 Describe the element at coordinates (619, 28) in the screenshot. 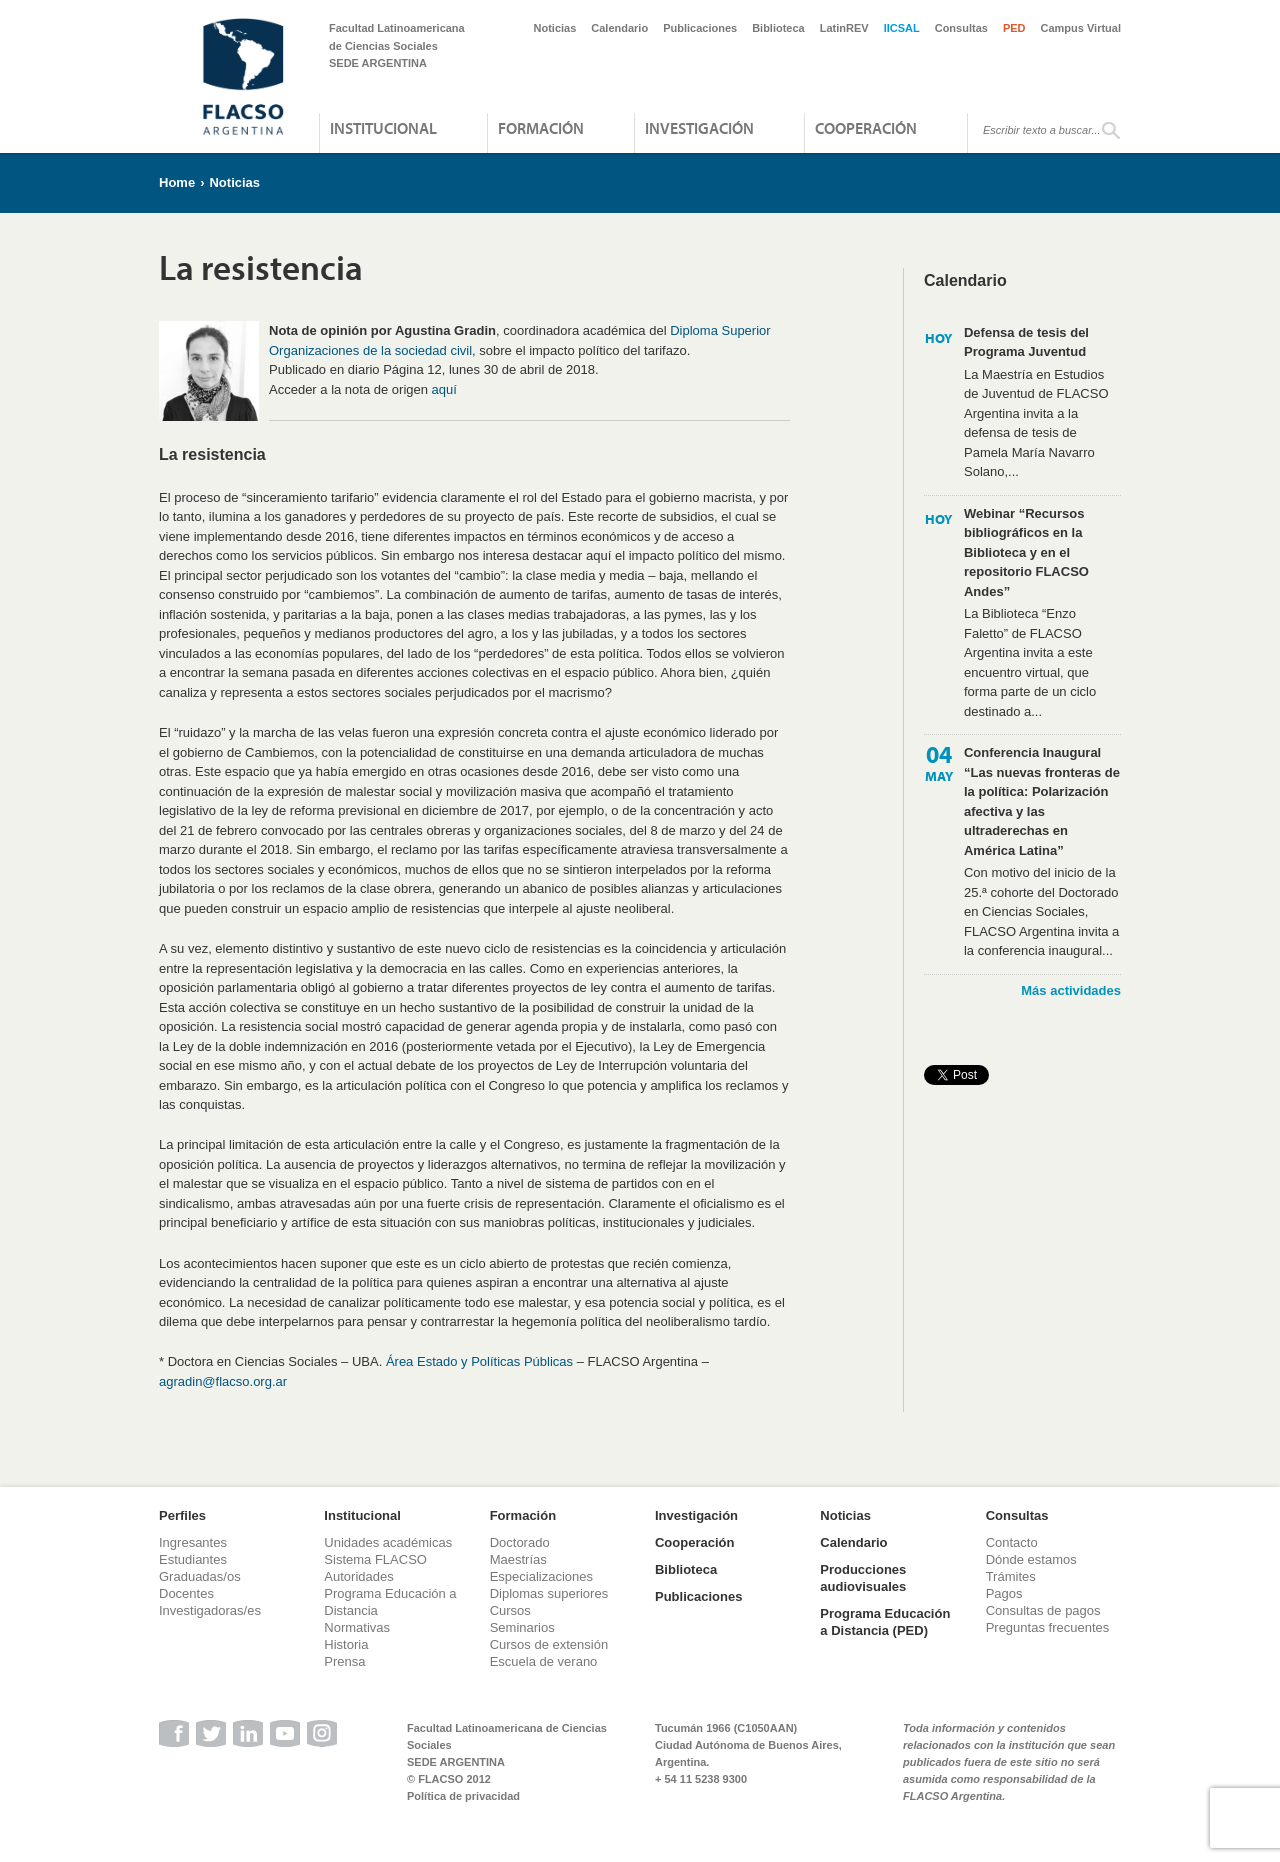

I see `Calendario` at that location.